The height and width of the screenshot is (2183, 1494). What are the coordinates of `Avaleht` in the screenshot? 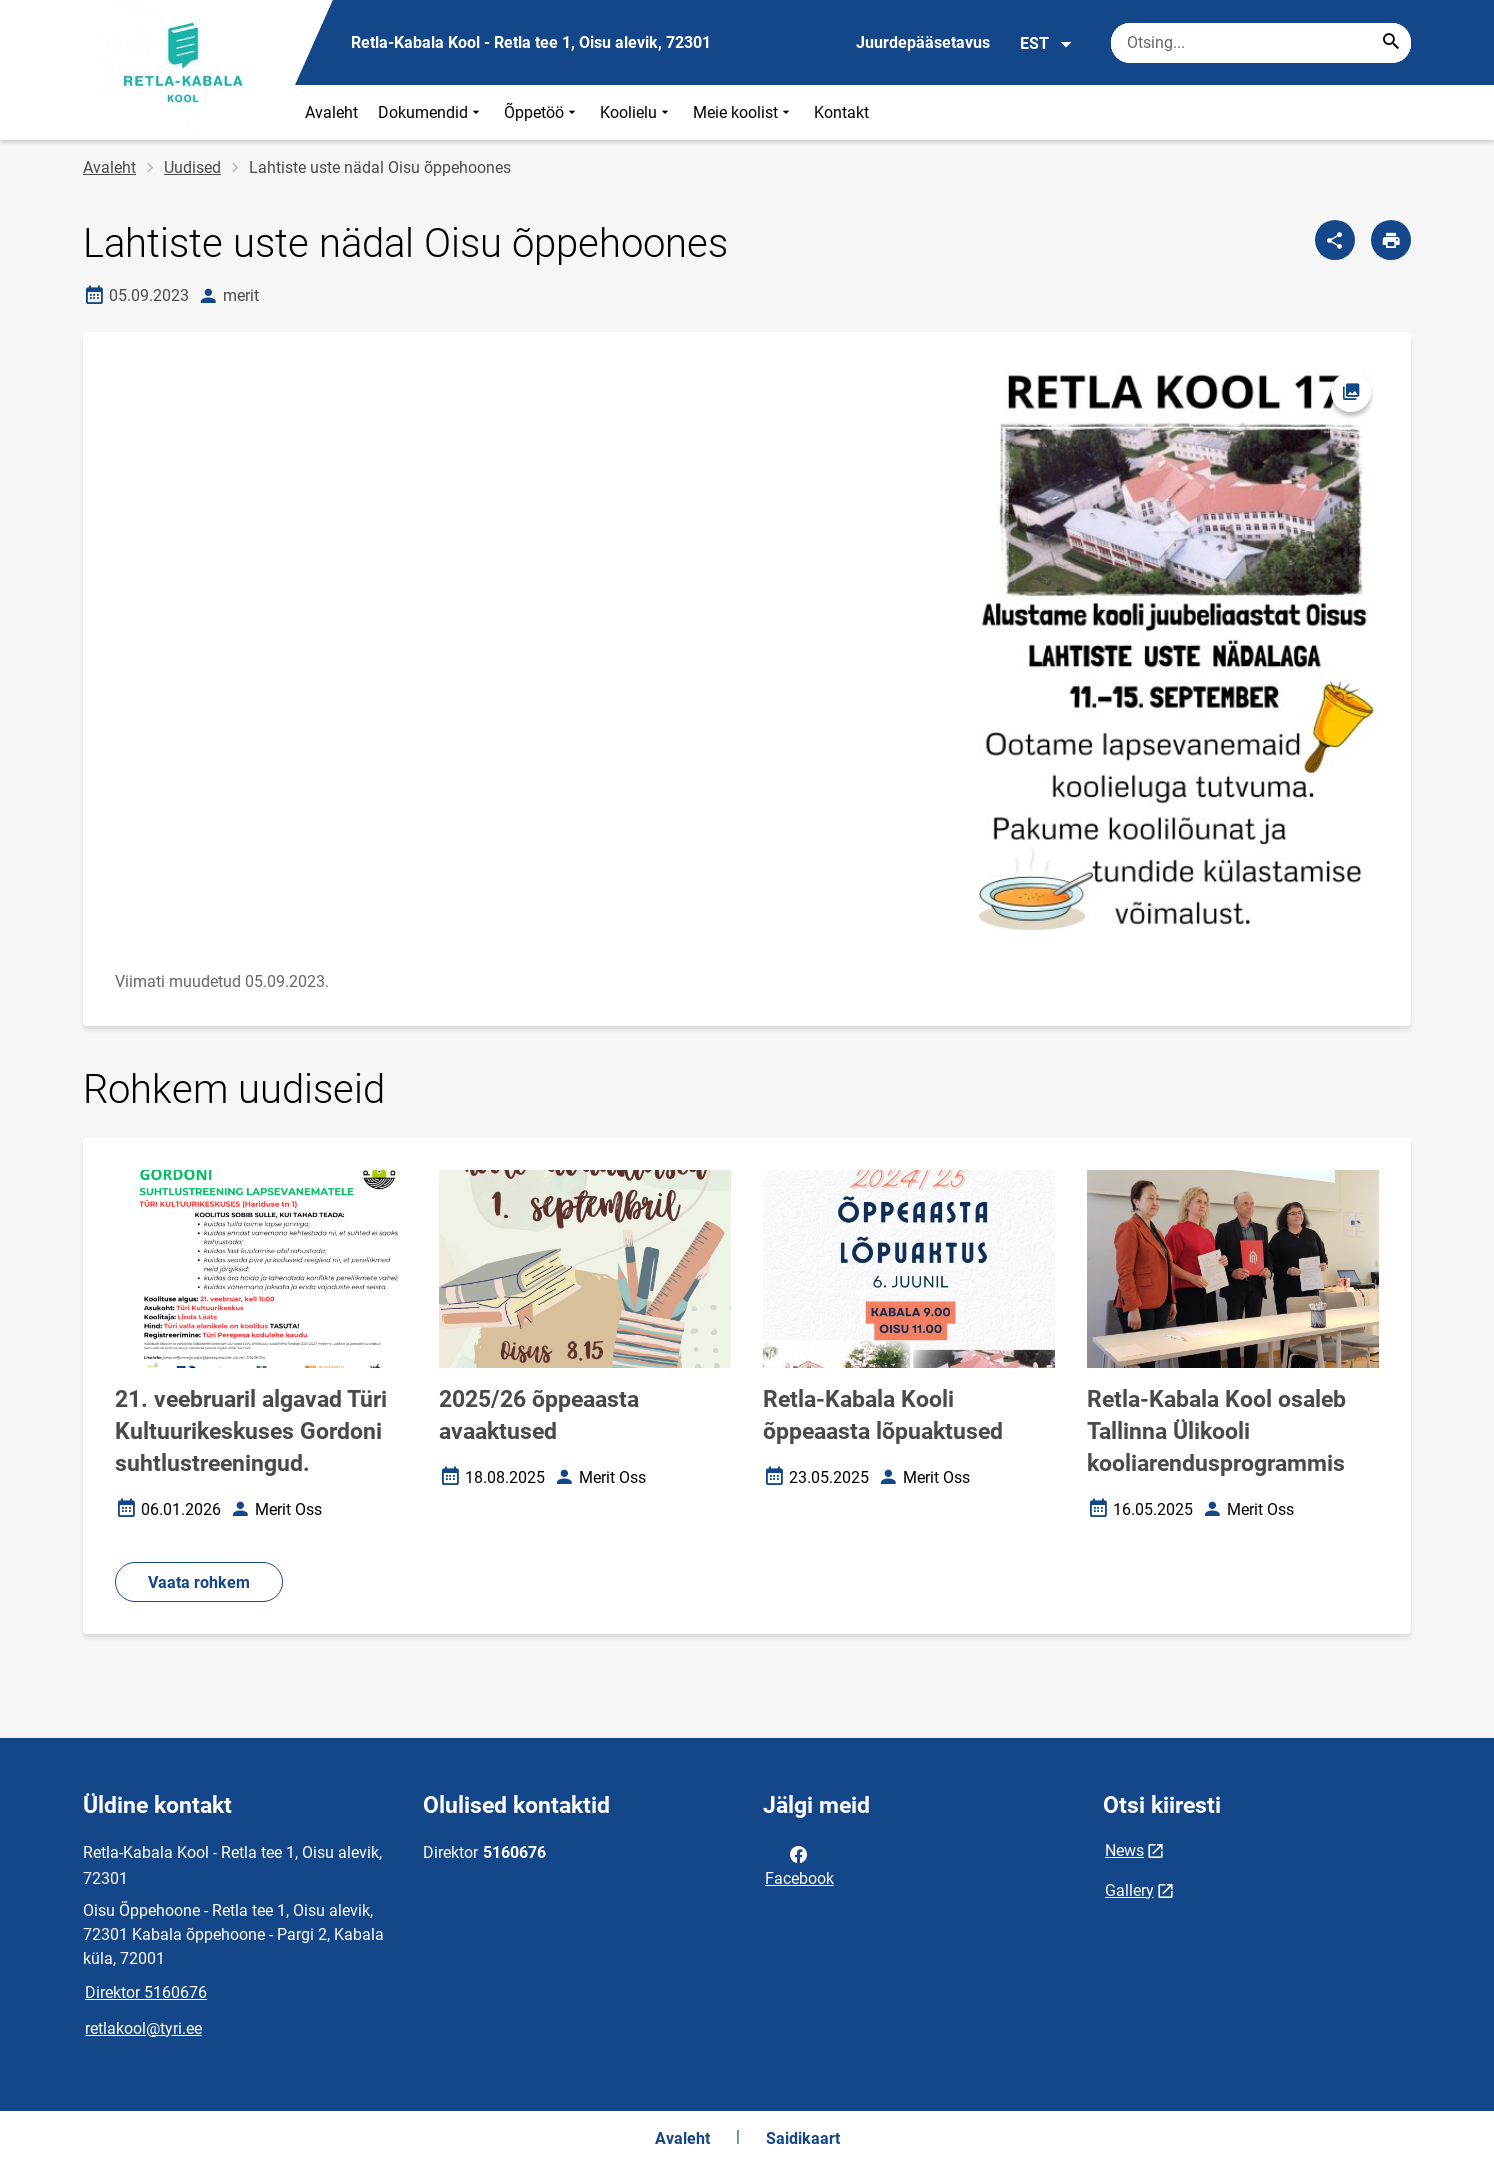 It's located at (331, 112).